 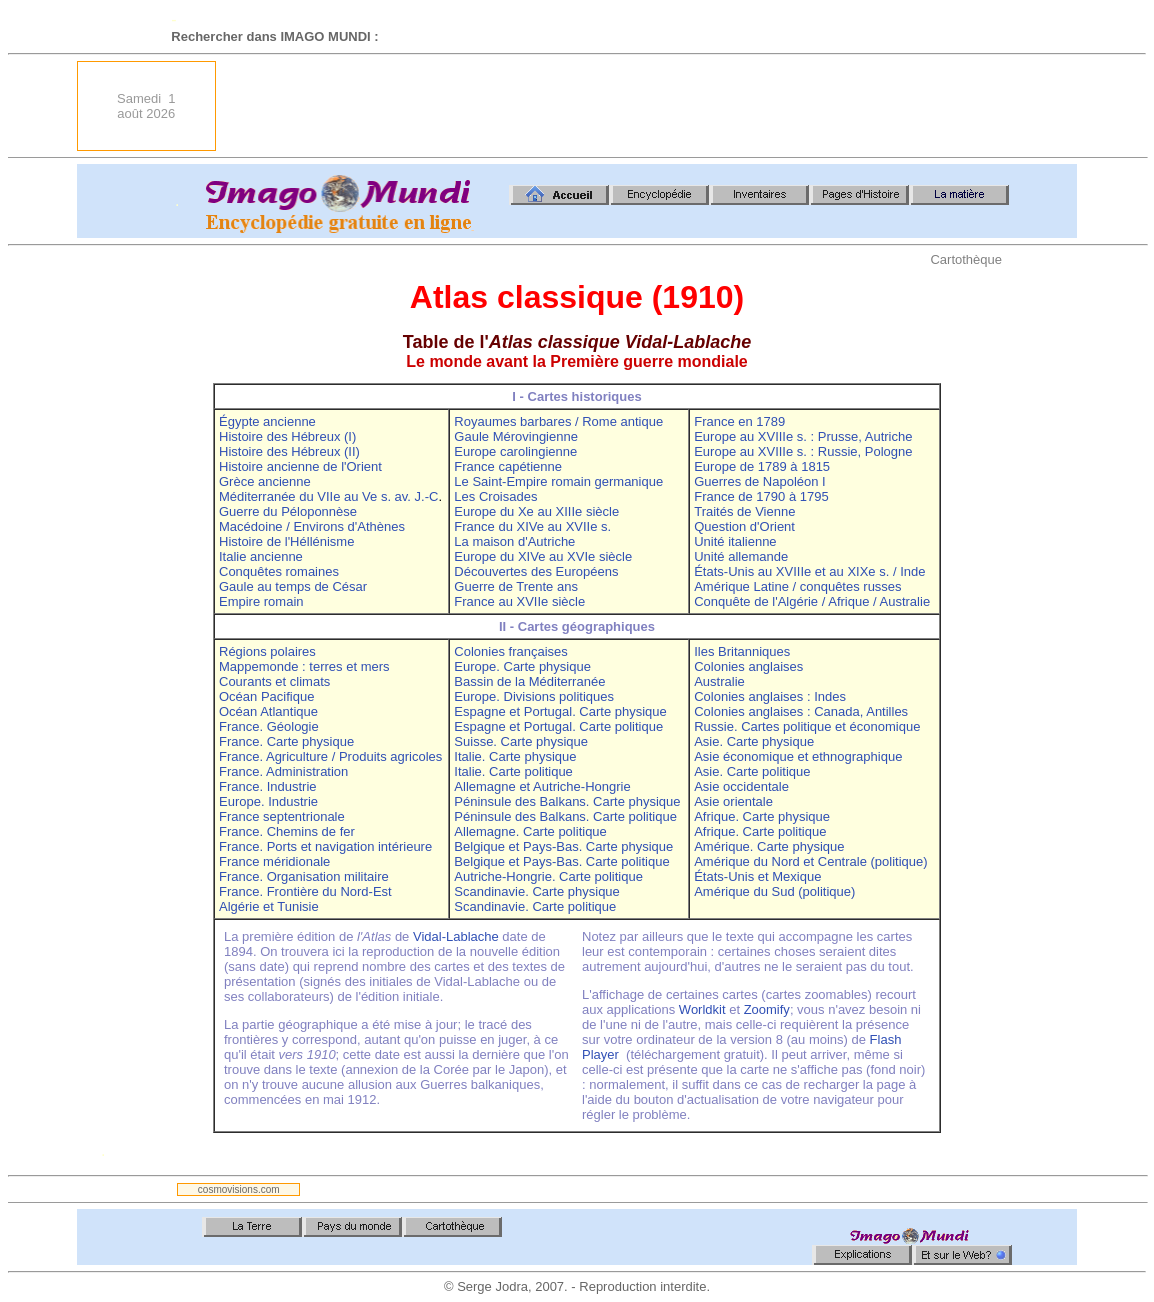 I want to click on Royaumes barbares / Rome antique, so click(x=558, y=421).